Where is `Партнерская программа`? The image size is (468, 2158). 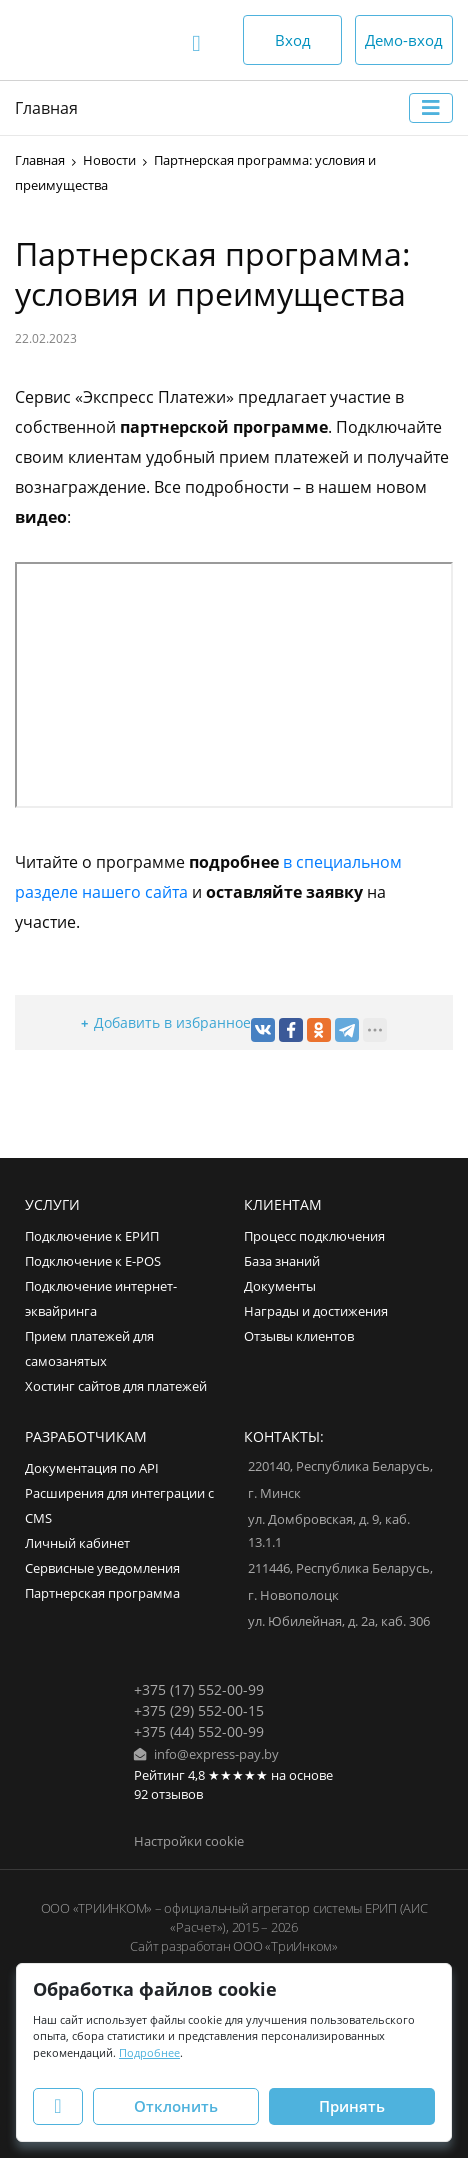
Партнерская программа is located at coordinates (102, 1593).